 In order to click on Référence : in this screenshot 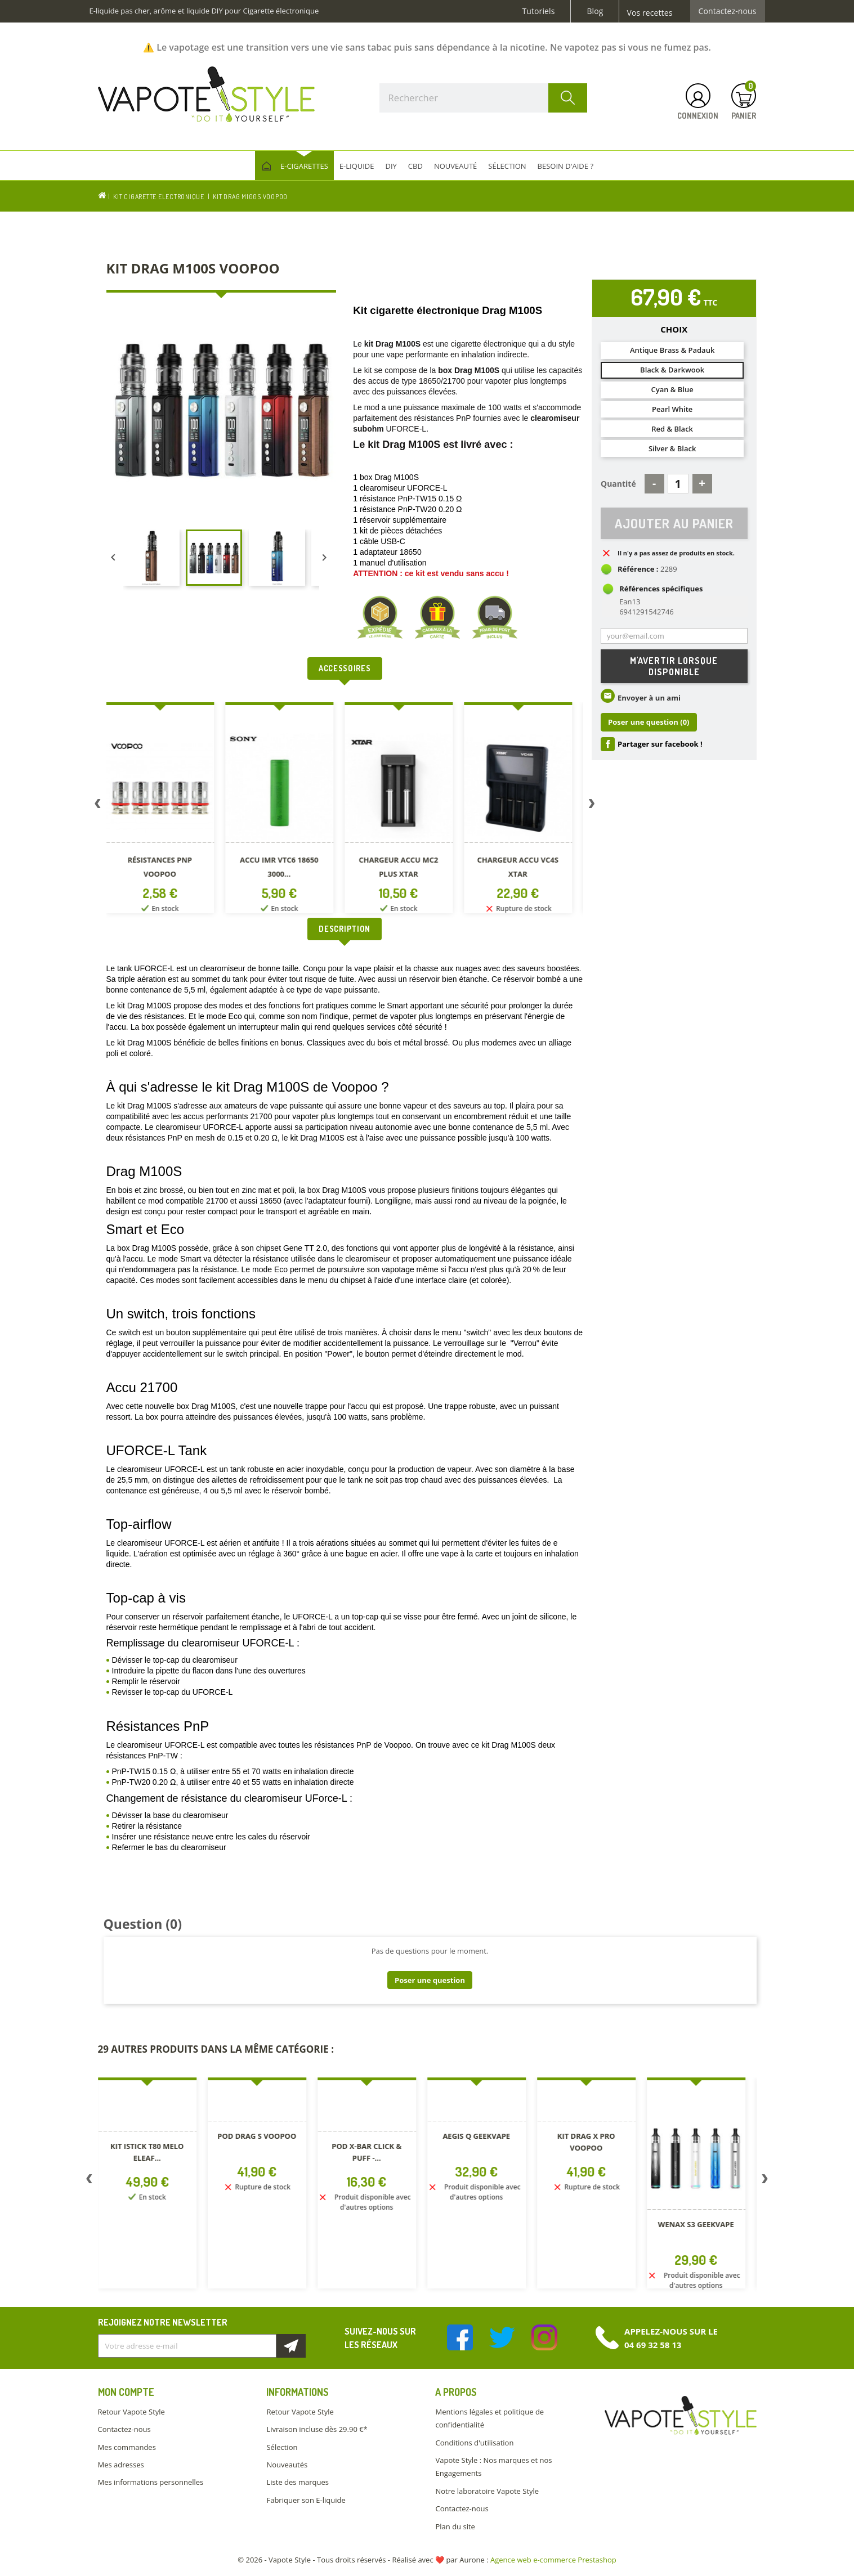, I will do `click(638, 569)`.